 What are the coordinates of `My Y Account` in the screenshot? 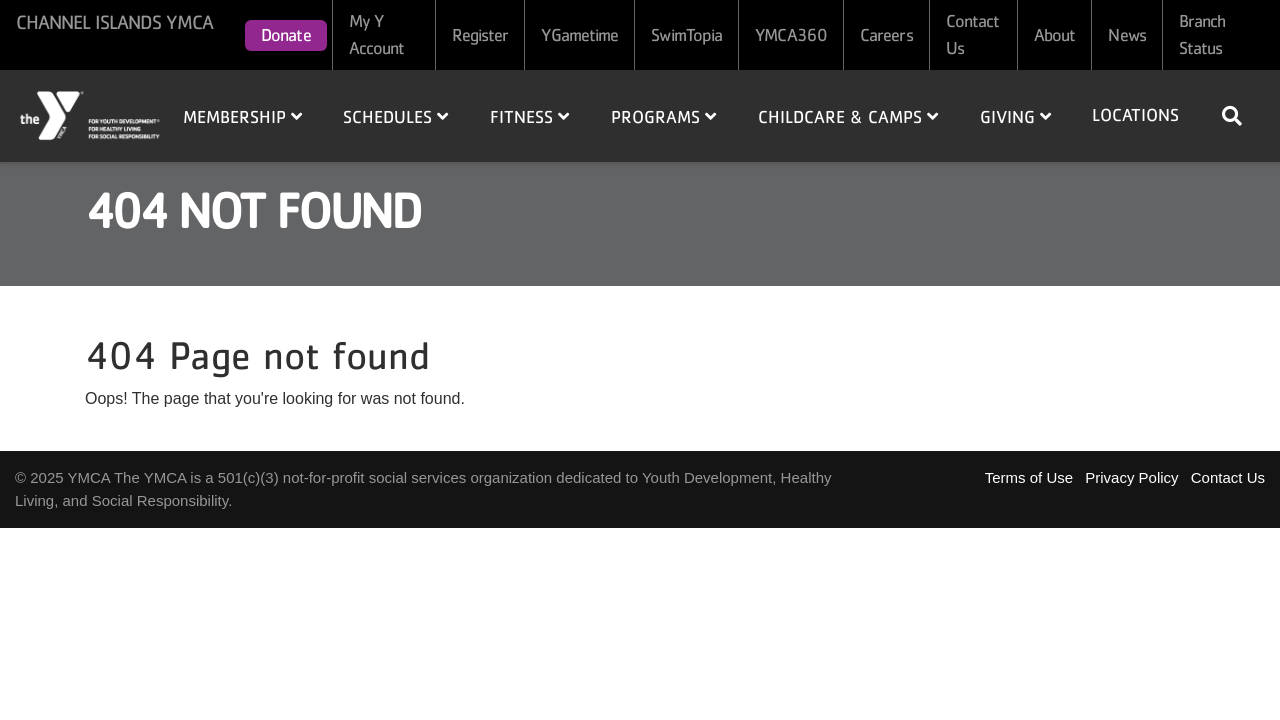 It's located at (377, 34).